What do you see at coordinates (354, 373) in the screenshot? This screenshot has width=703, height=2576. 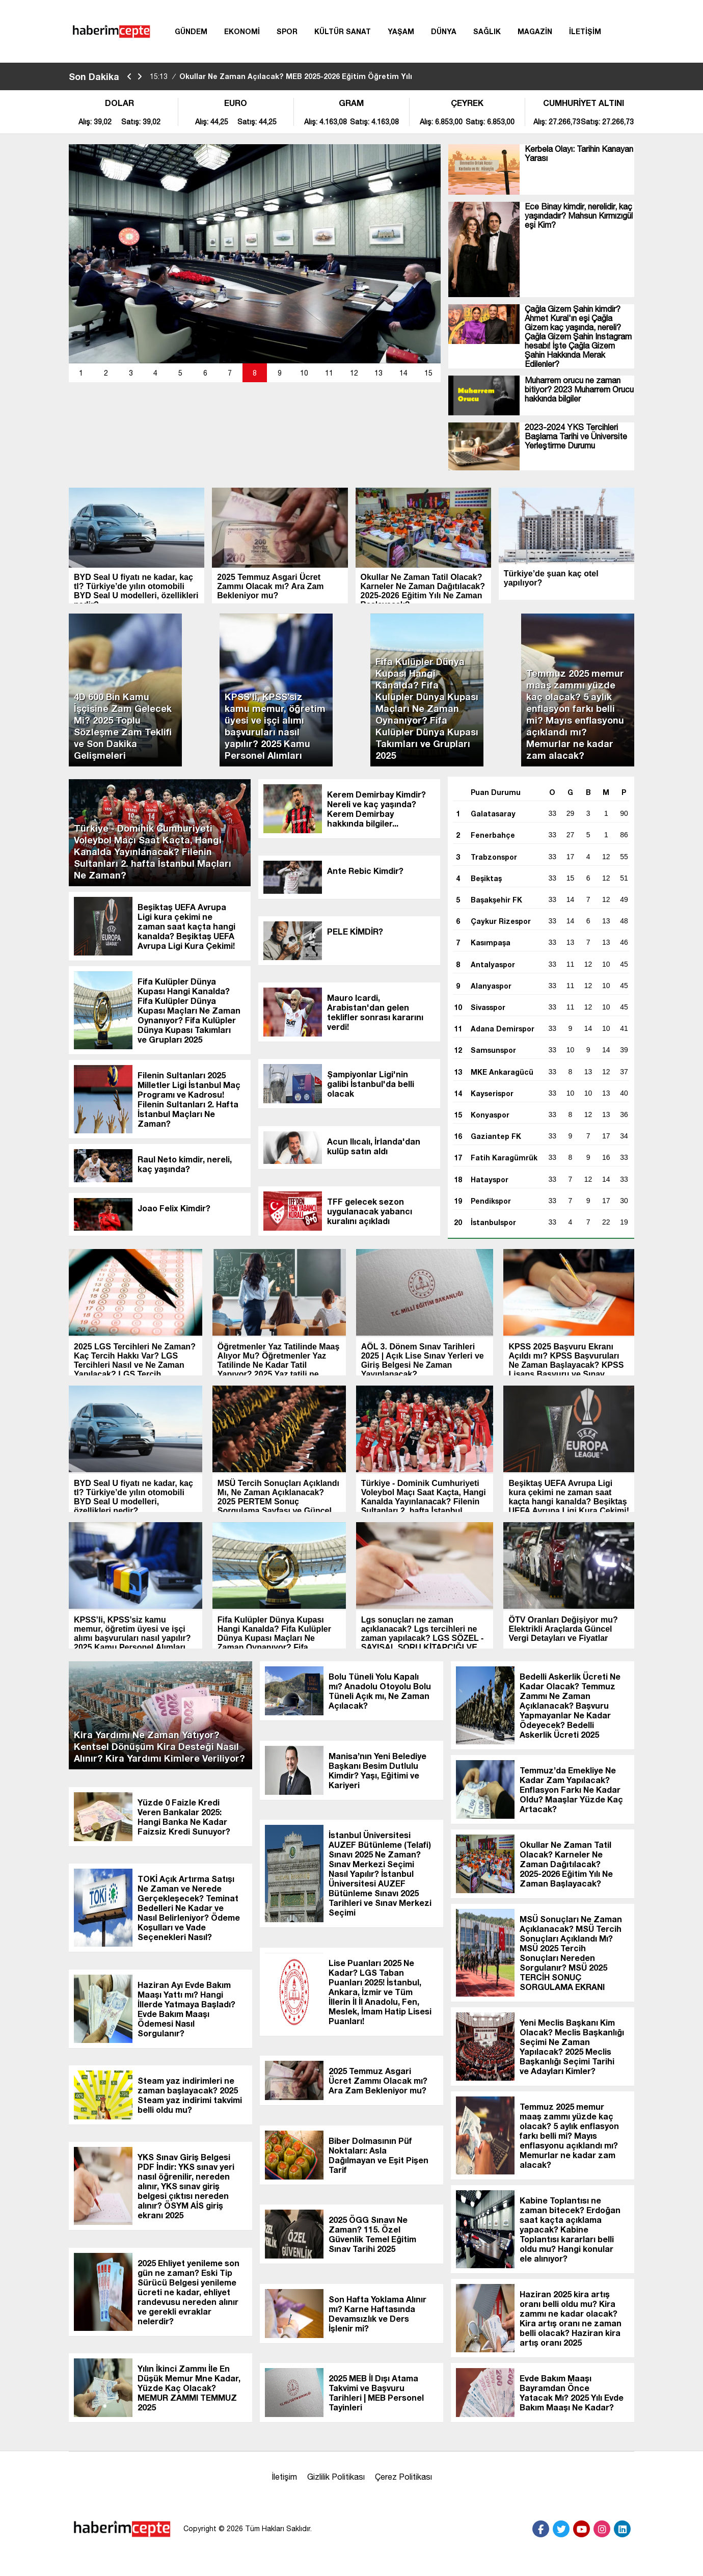 I see `12` at bounding box center [354, 373].